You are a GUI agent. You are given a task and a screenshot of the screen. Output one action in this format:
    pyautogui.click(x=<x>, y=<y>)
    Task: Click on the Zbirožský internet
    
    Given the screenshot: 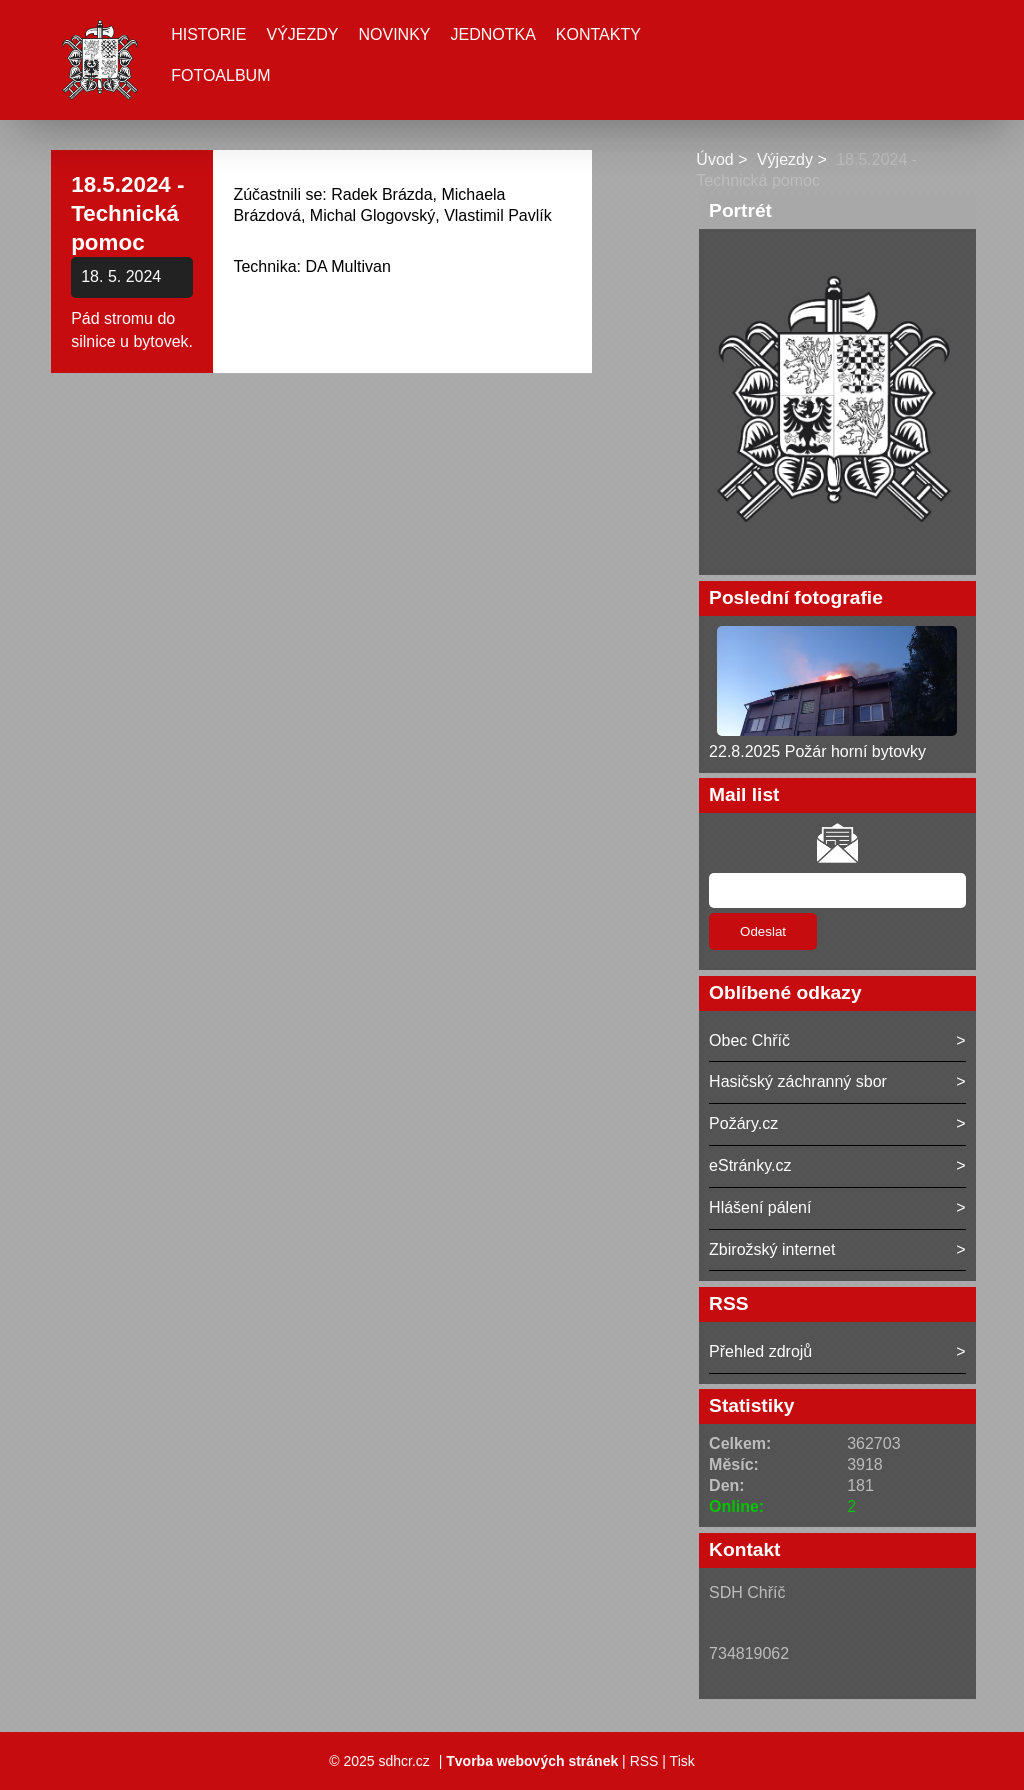 What is the action you would take?
    pyautogui.click(x=772, y=1249)
    